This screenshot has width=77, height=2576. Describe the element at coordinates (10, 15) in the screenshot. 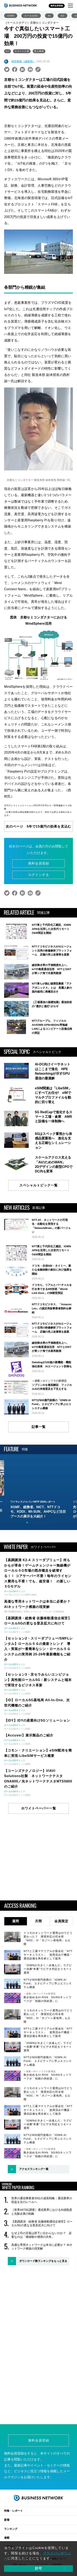

I see `IOWN` at that location.